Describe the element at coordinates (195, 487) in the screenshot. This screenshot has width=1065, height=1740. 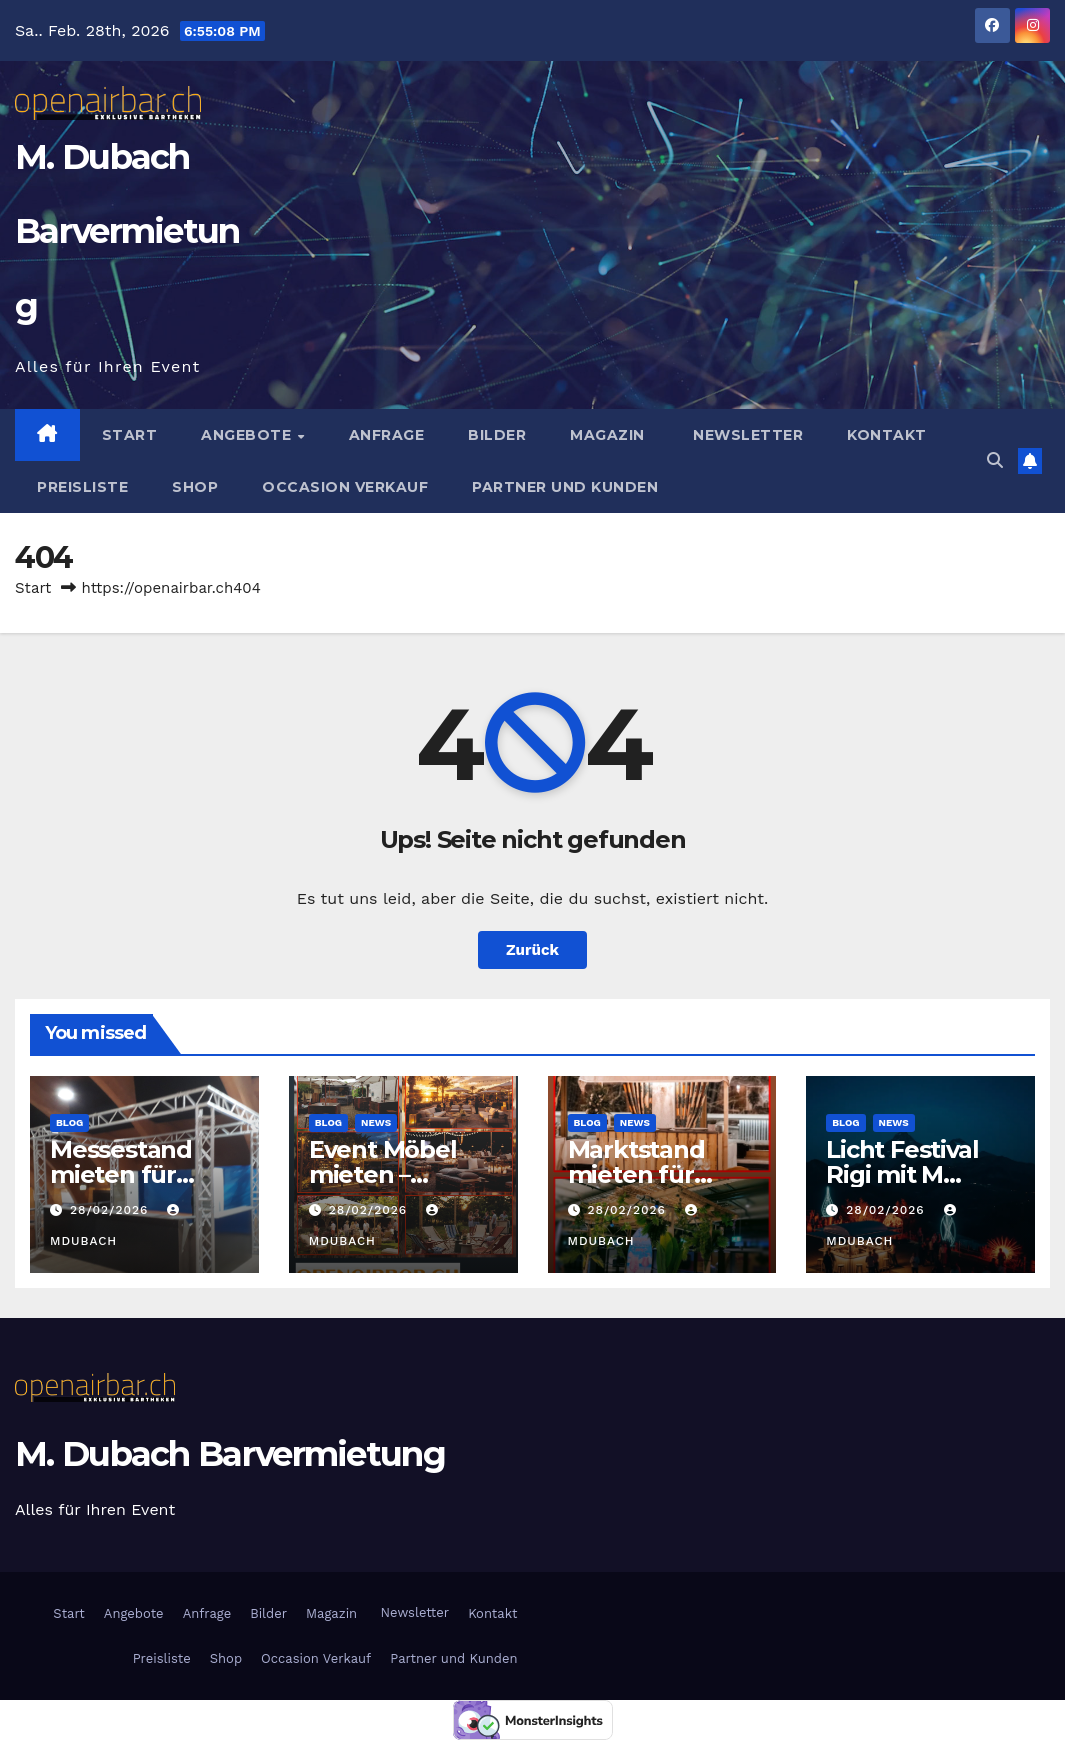
I see `Shop` at that location.